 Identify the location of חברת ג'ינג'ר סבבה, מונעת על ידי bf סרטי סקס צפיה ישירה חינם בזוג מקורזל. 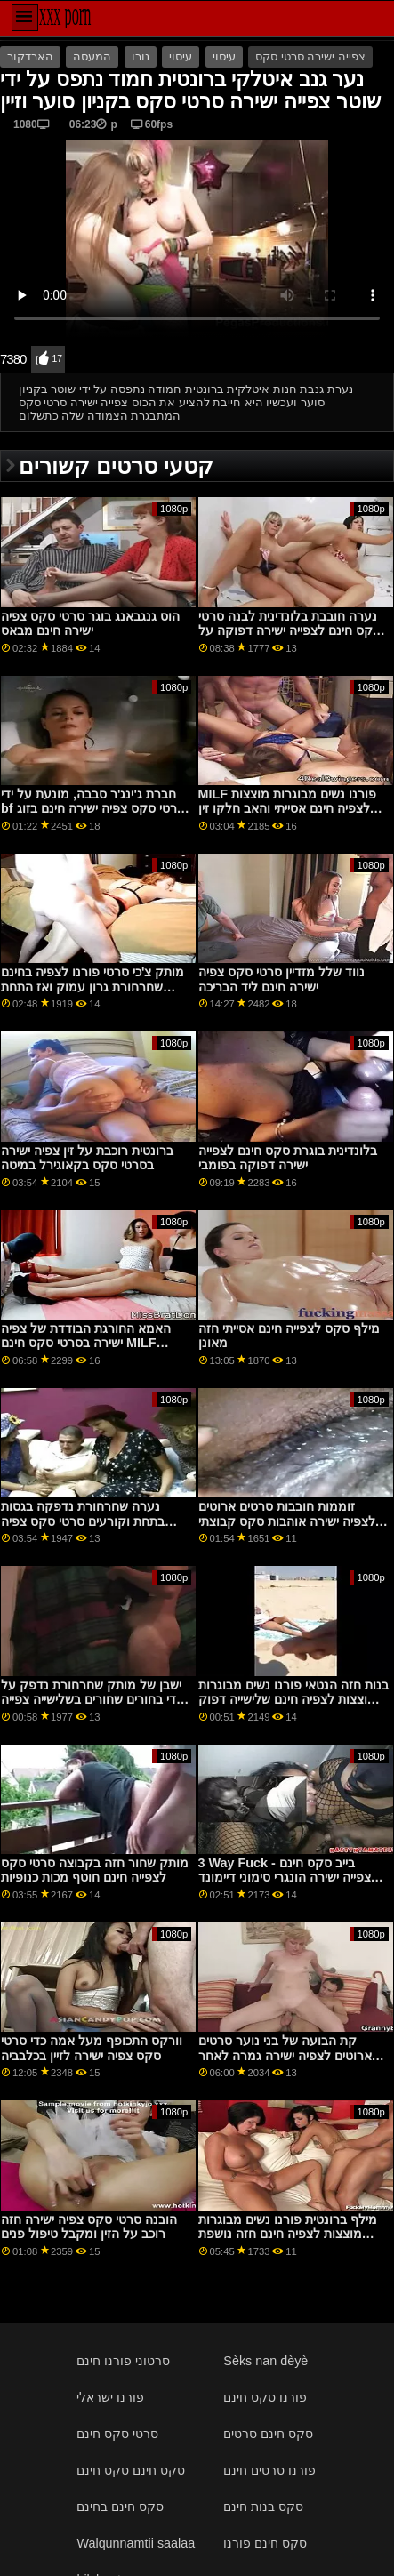
(93, 809).